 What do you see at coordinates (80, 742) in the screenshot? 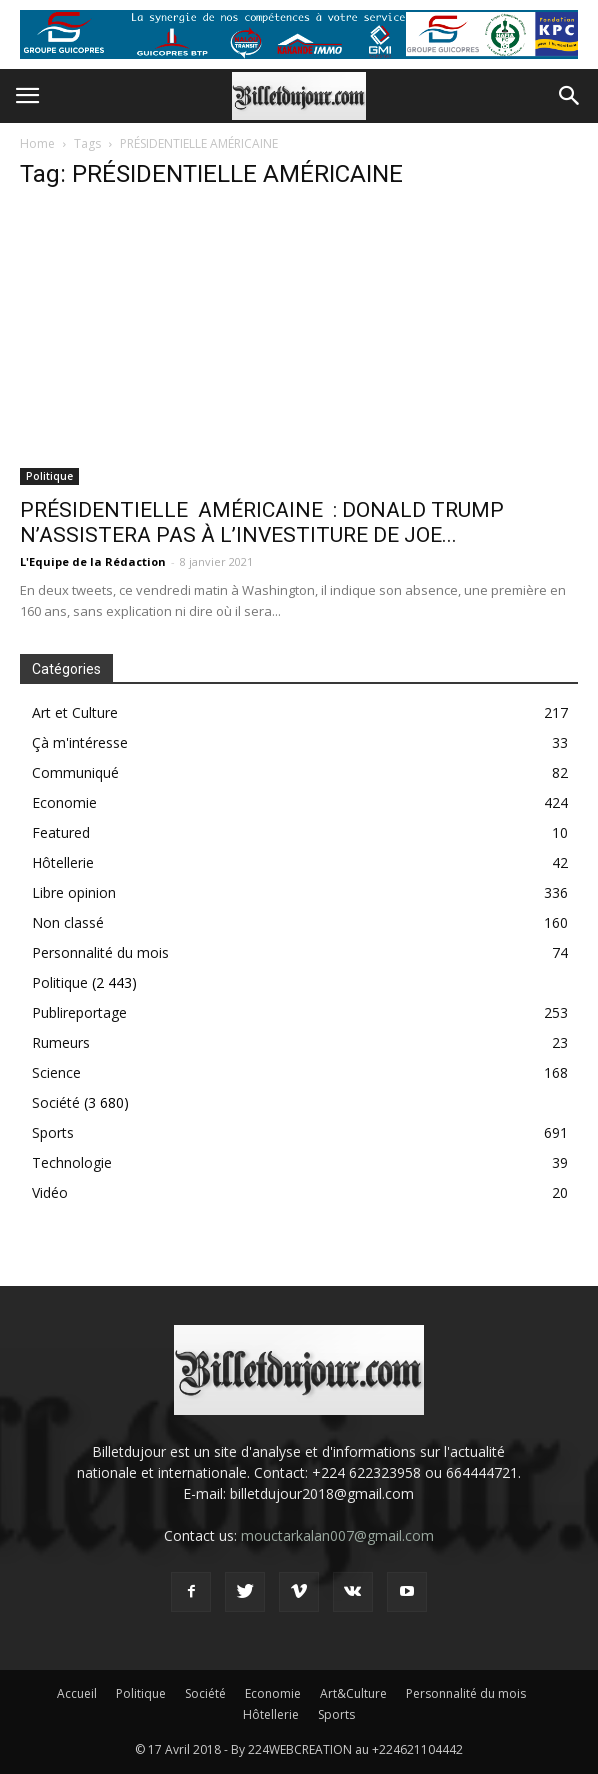
I see `Çà m'intéresse` at bounding box center [80, 742].